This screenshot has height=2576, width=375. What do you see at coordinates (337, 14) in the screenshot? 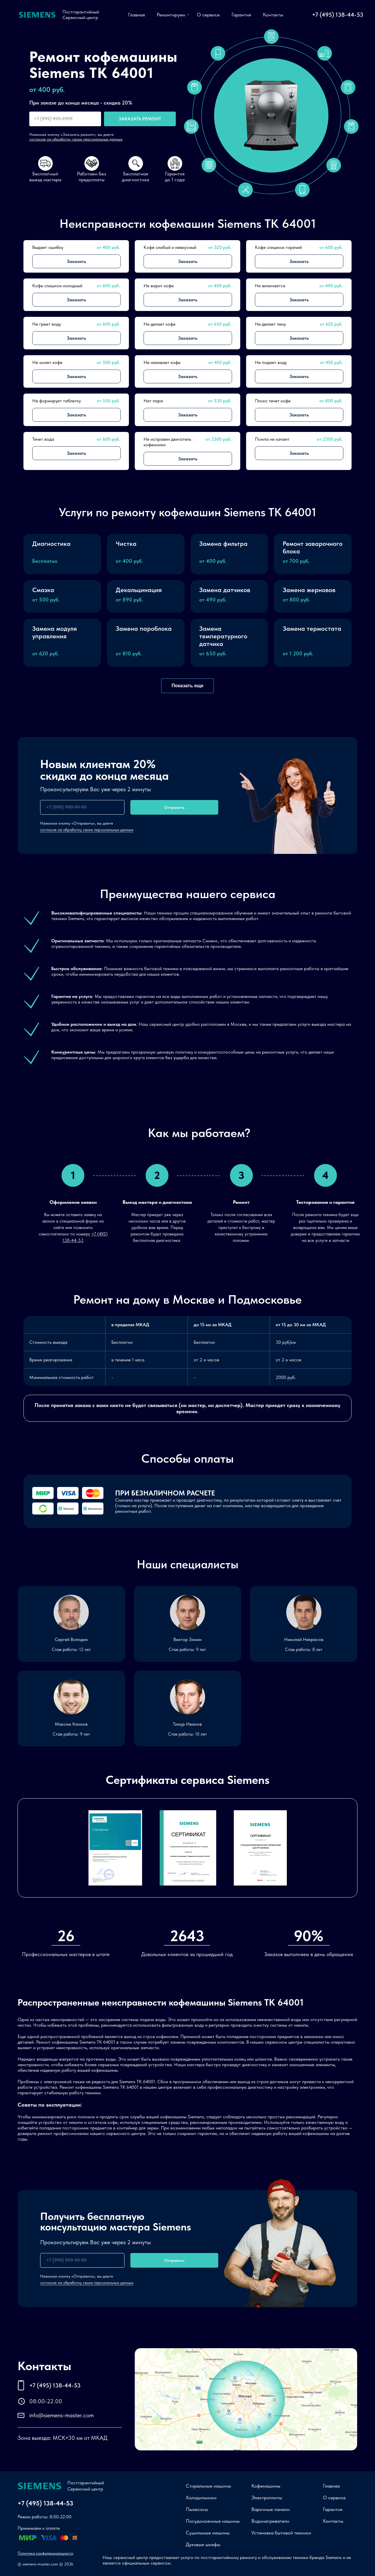
I see `+7 (495) 138-44-53` at bounding box center [337, 14].